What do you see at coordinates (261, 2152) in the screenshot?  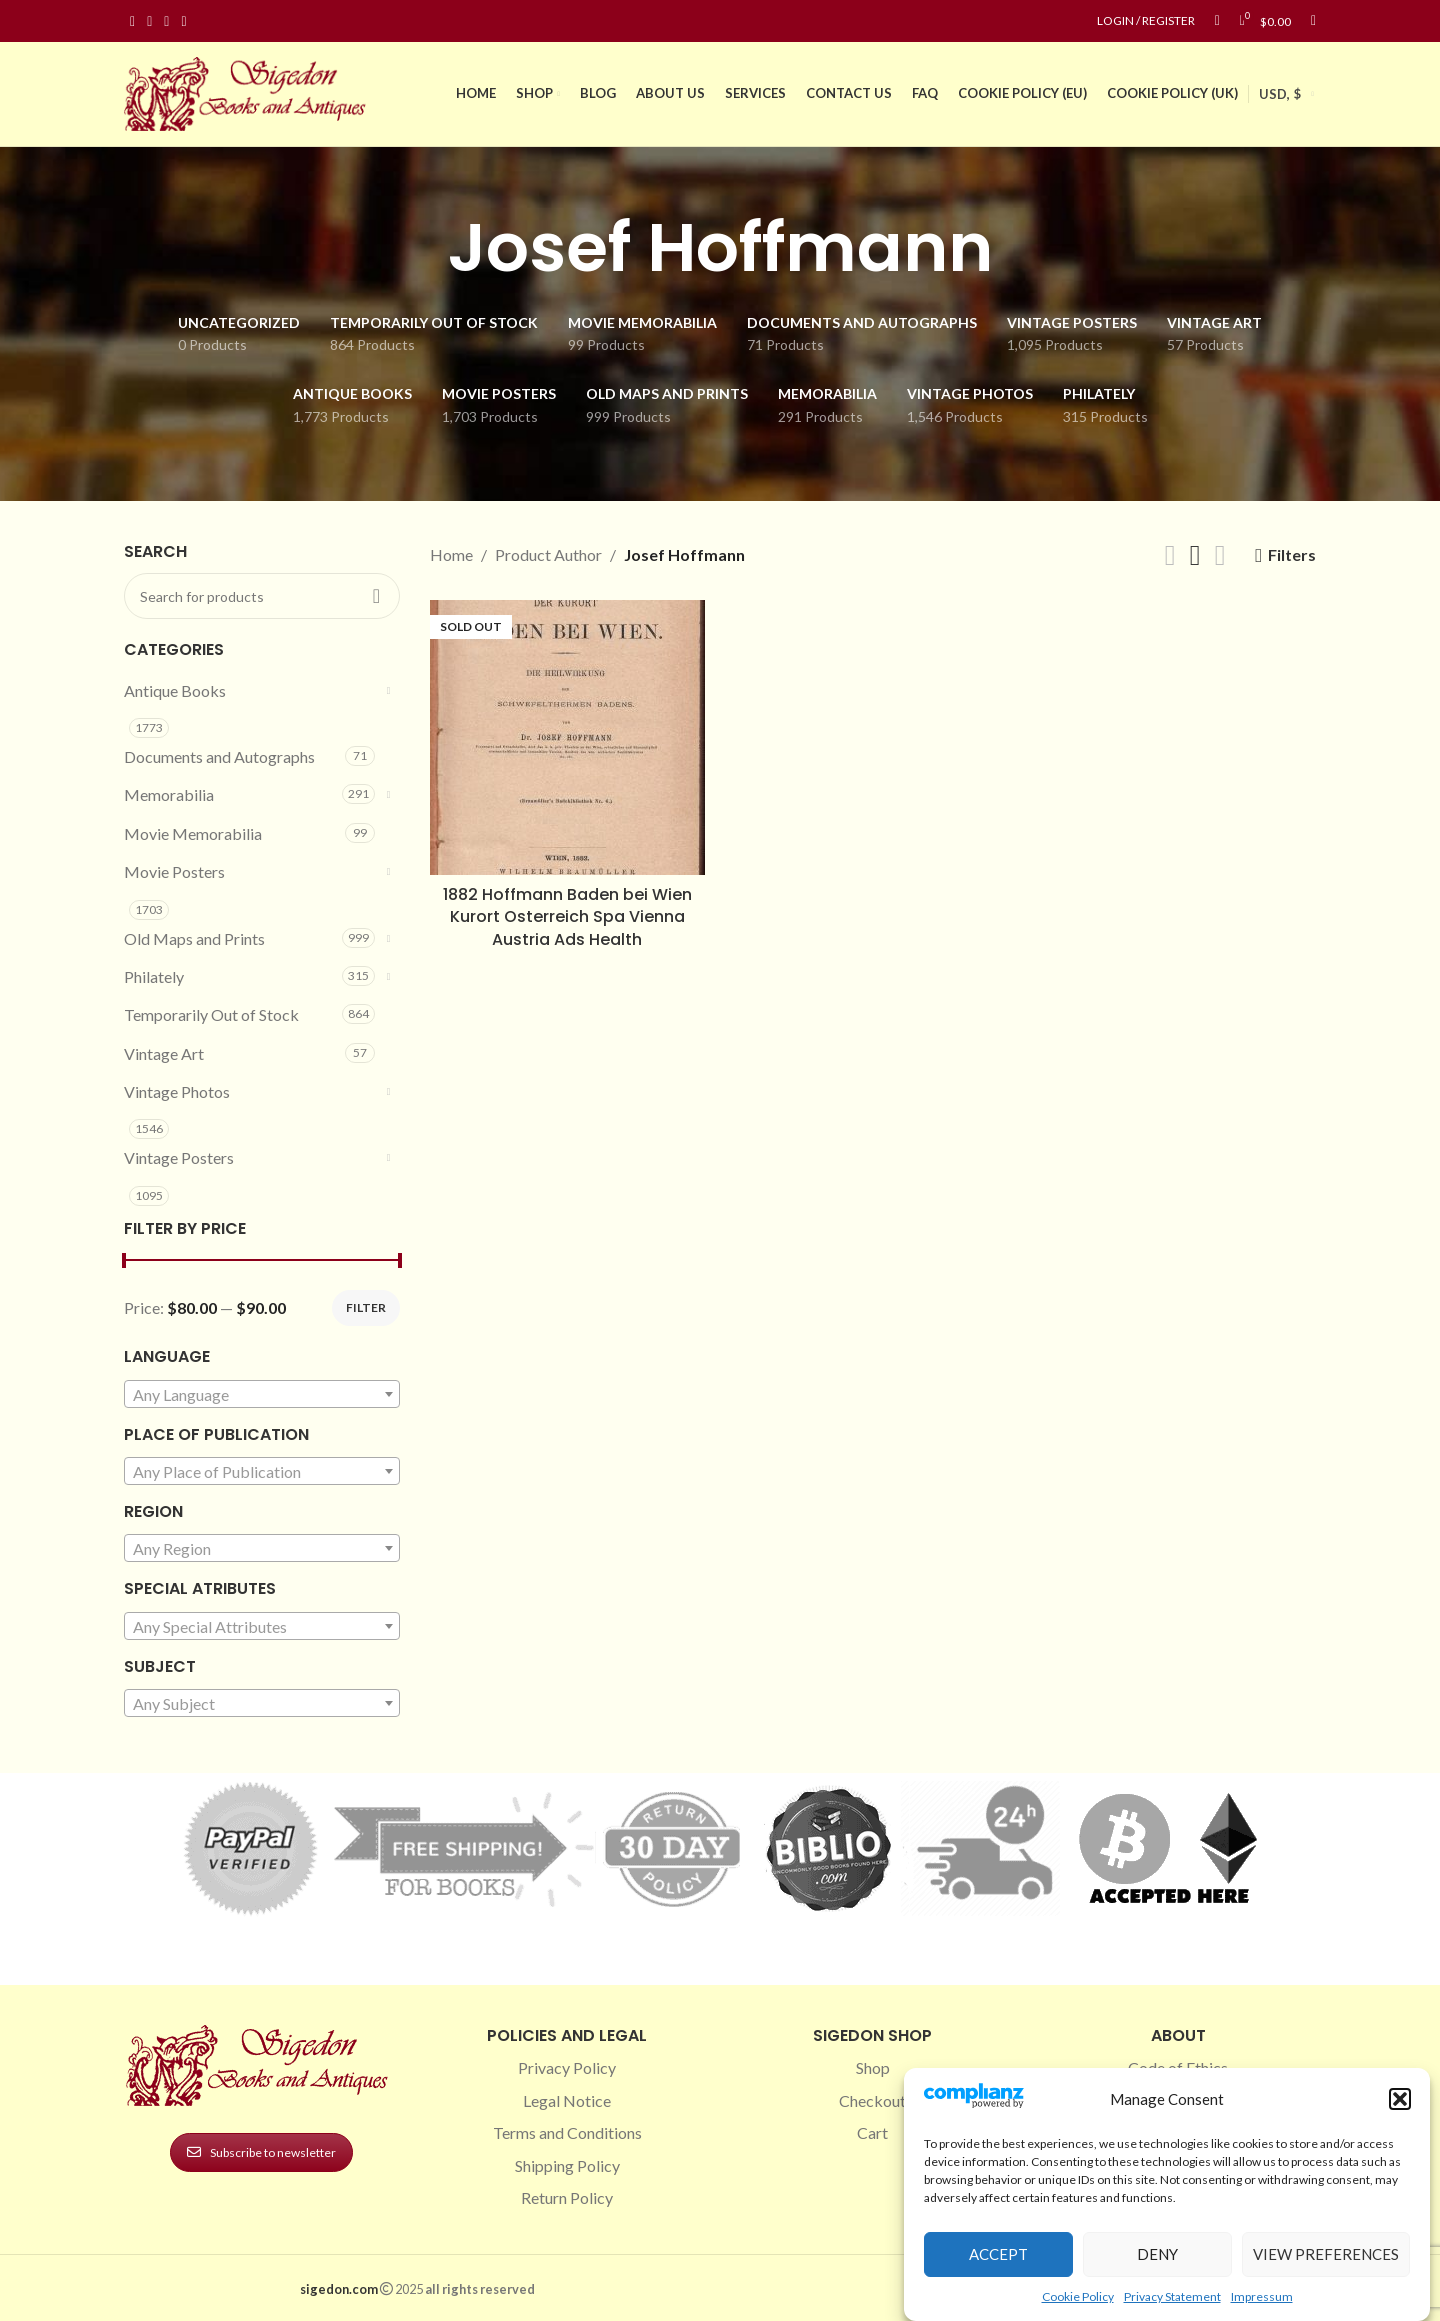 I see `Subscribe to newsletter` at bounding box center [261, 2152].